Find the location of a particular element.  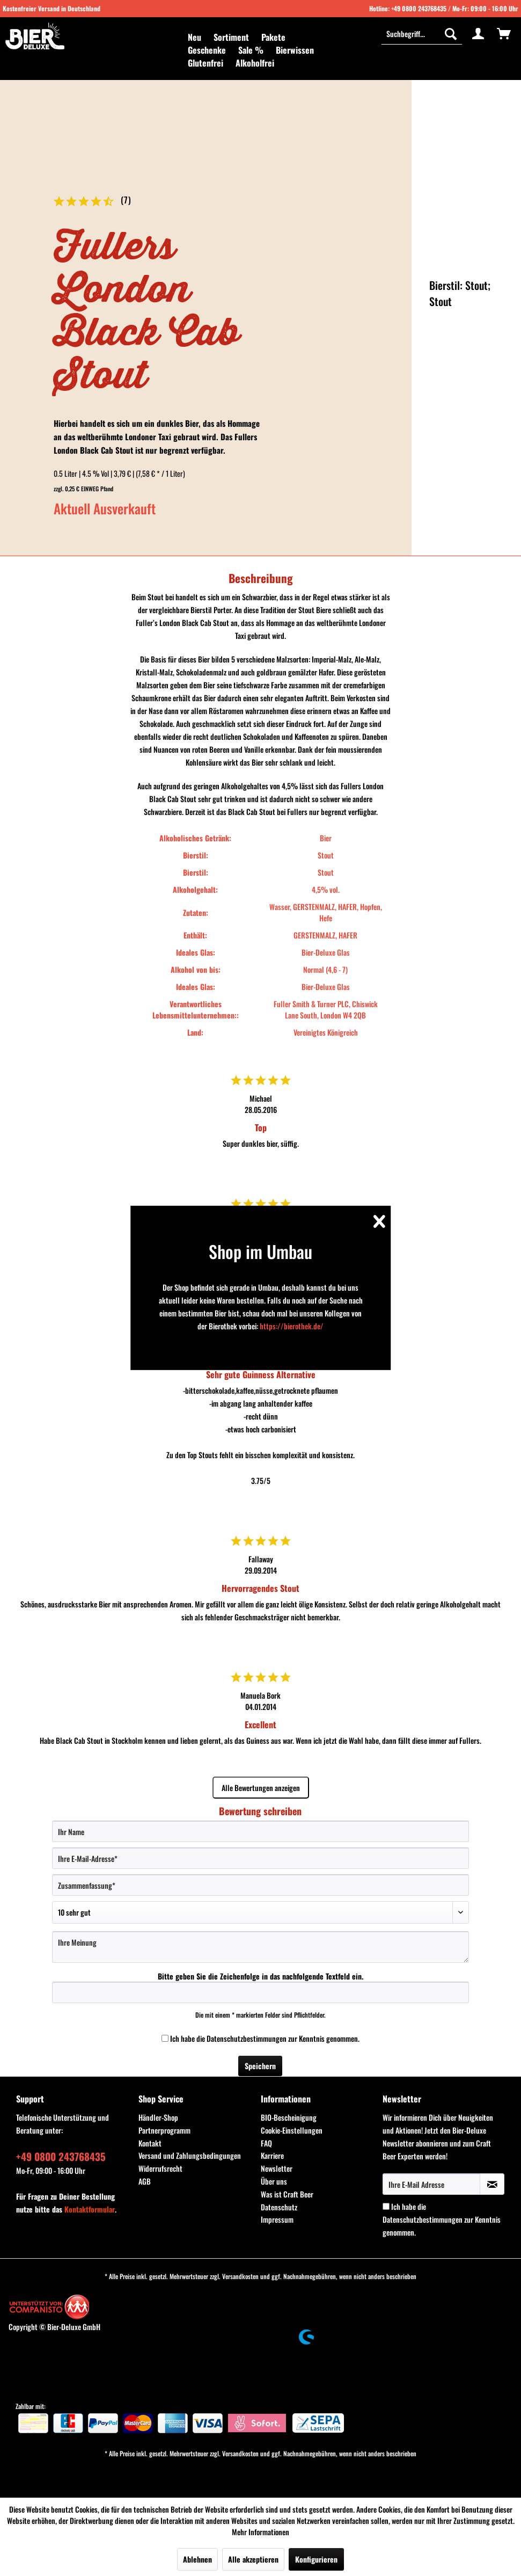

Über uns is located at coordinates (274, 2181).